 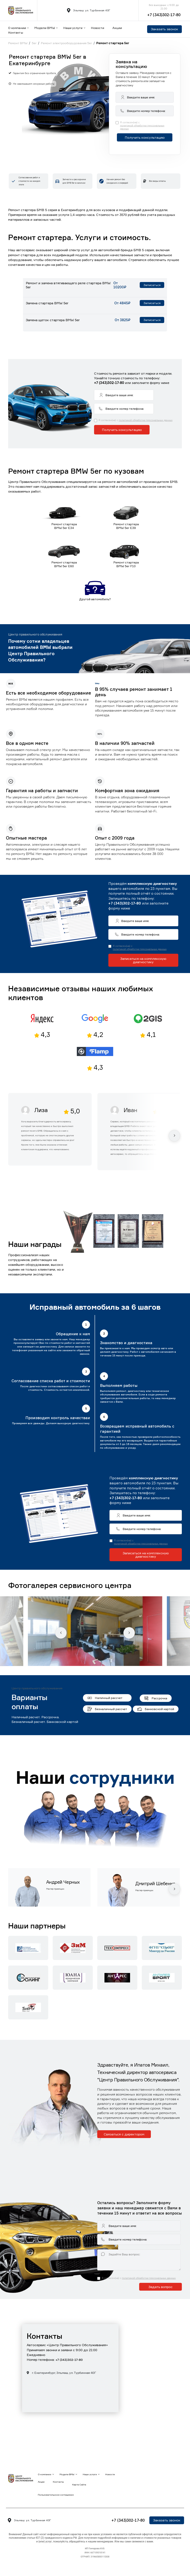 What do you see at coordinates (164, 29) in the screenshot?
I see `Заказать звонок` at bounding box center [164, 29].